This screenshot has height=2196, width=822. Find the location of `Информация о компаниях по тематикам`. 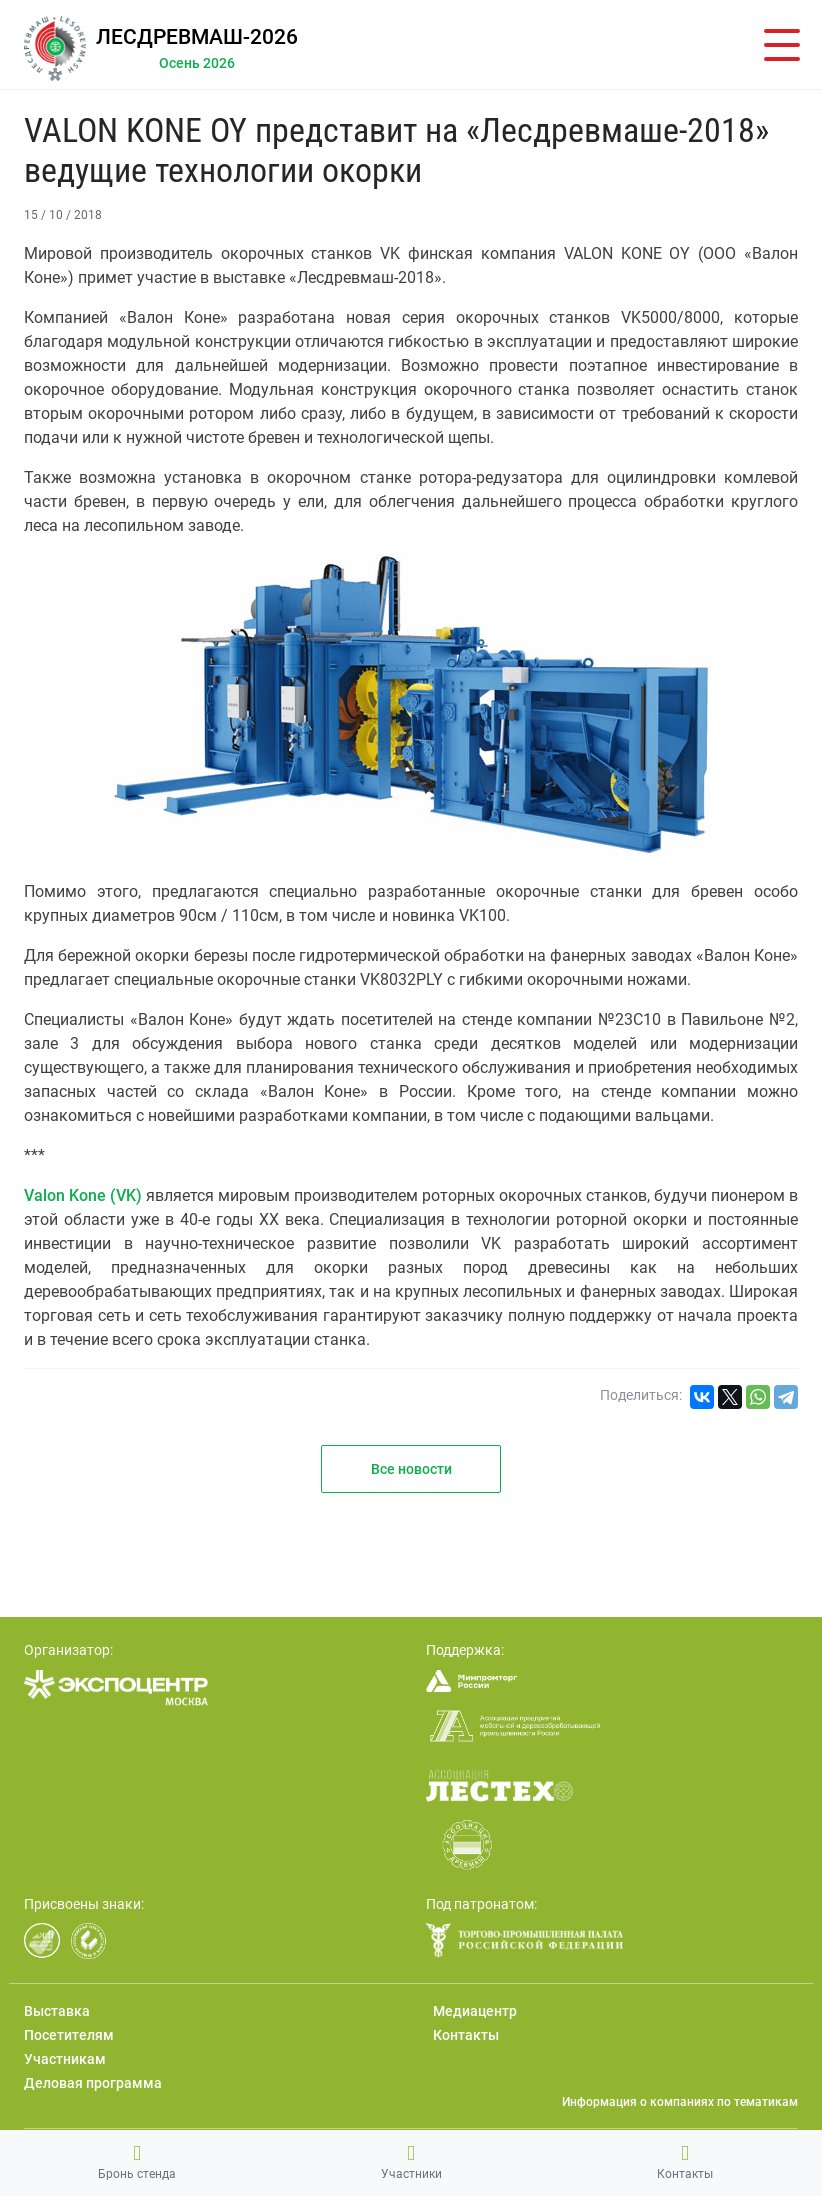

Информация о компаниях по тематикам is located at coordinates (680, 2102).